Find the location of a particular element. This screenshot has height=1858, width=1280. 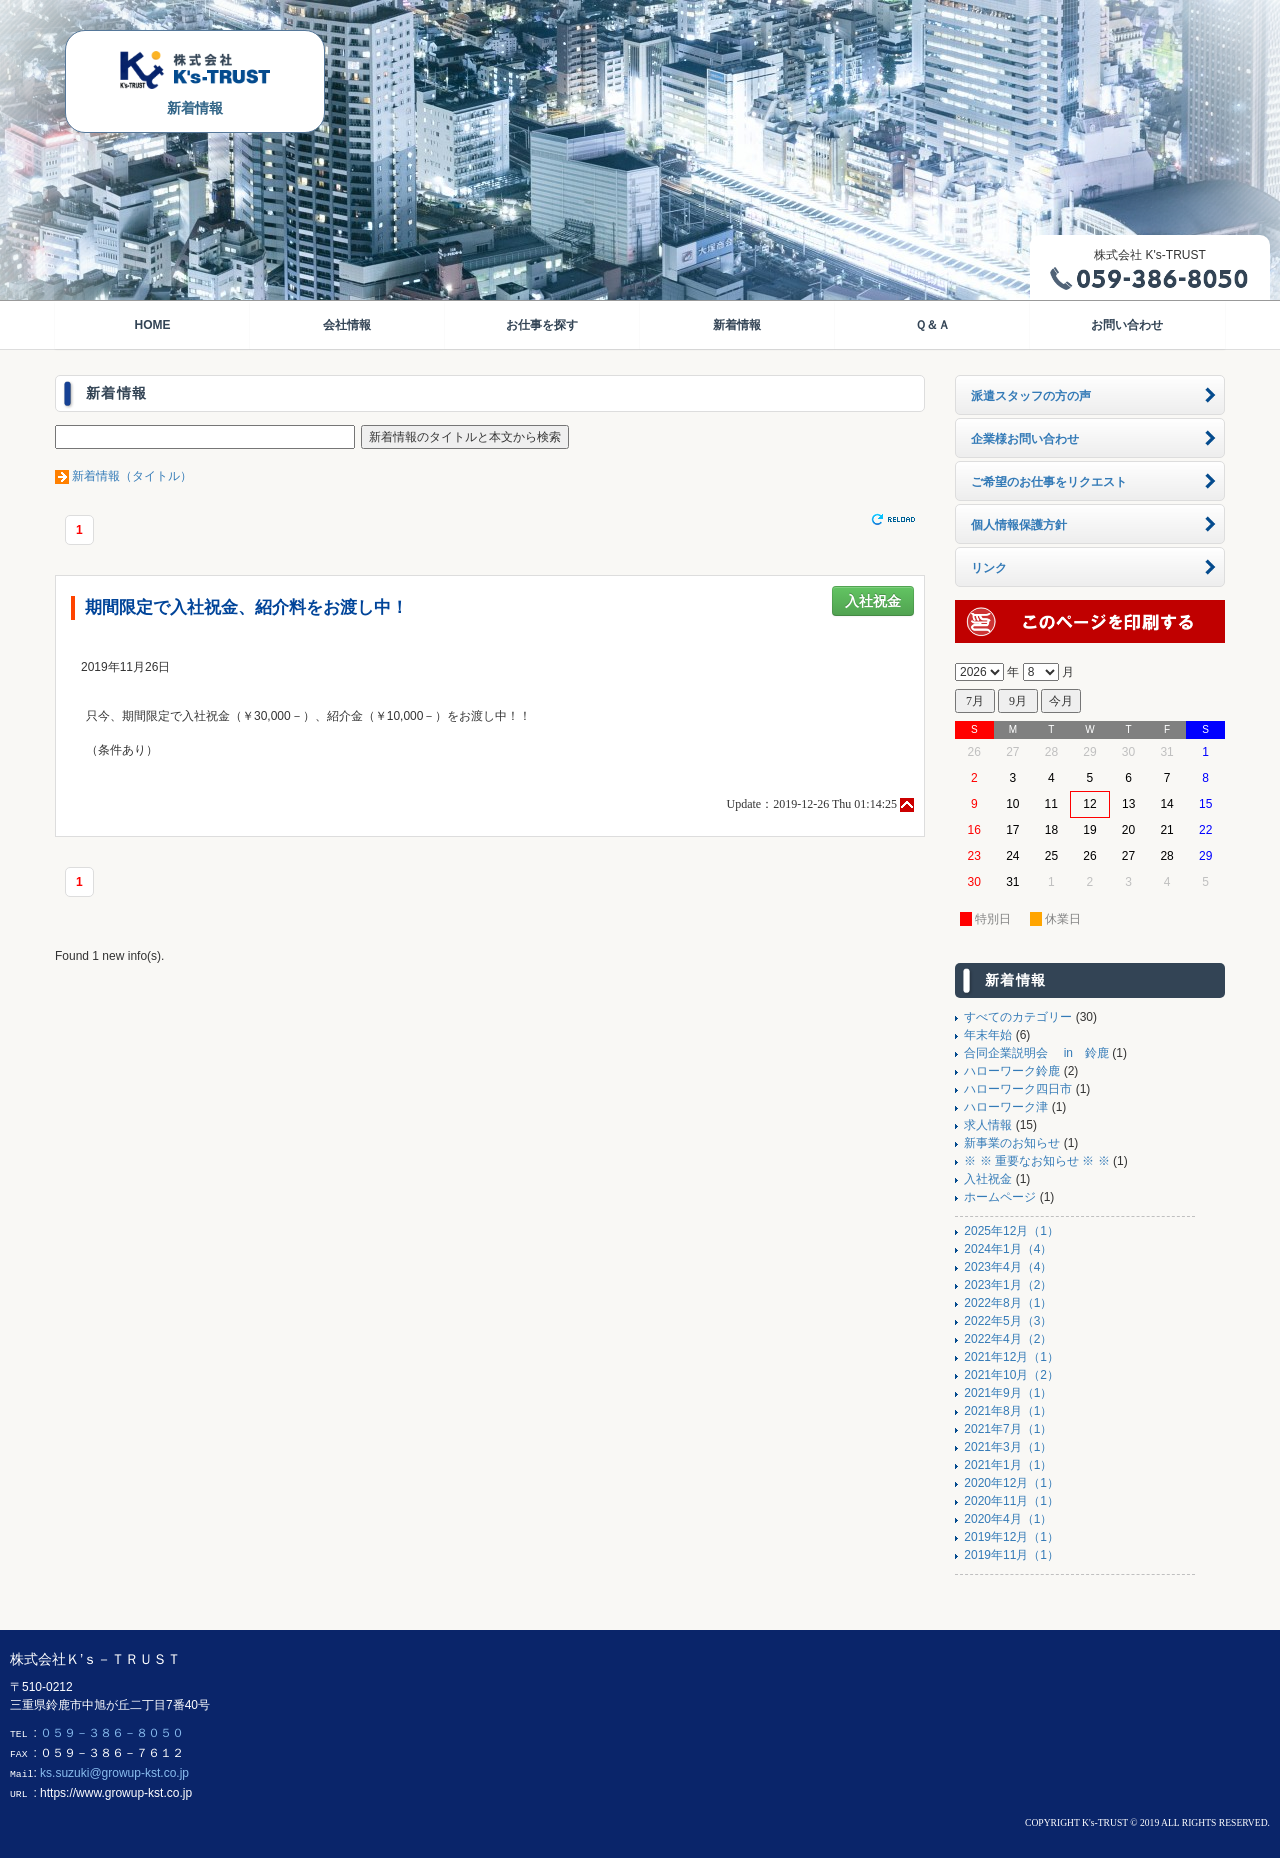

ハローワーク津 is located at coordinates (1006, 1107).